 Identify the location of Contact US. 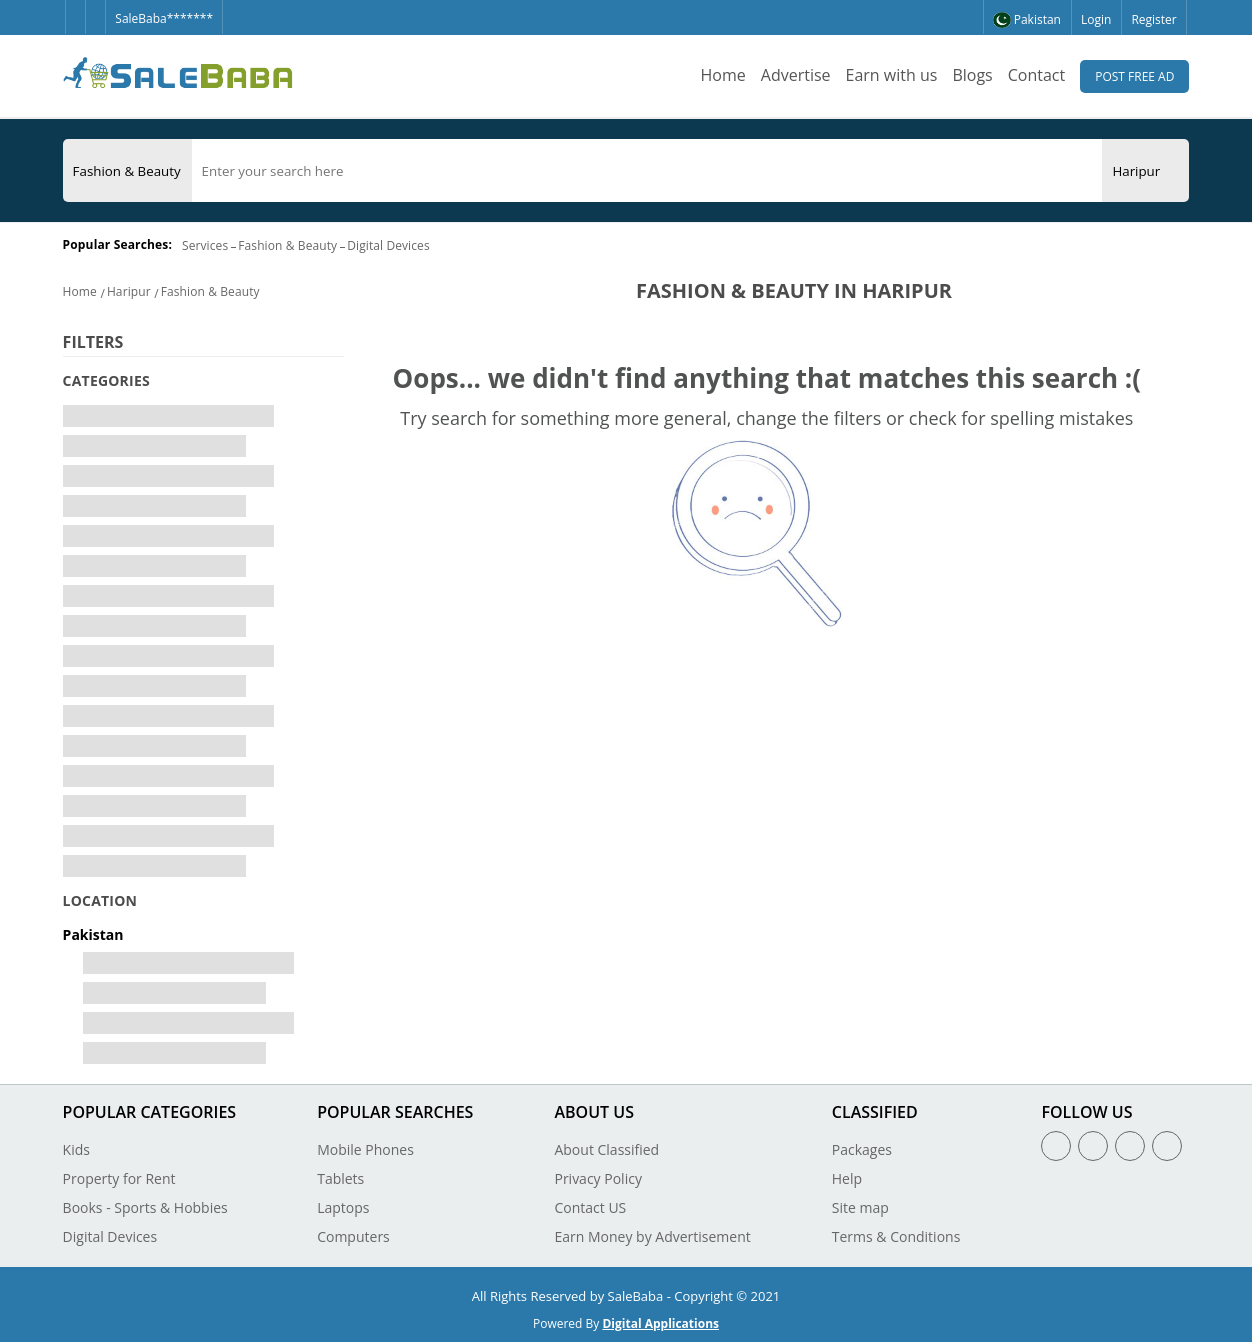
(590, 1207).